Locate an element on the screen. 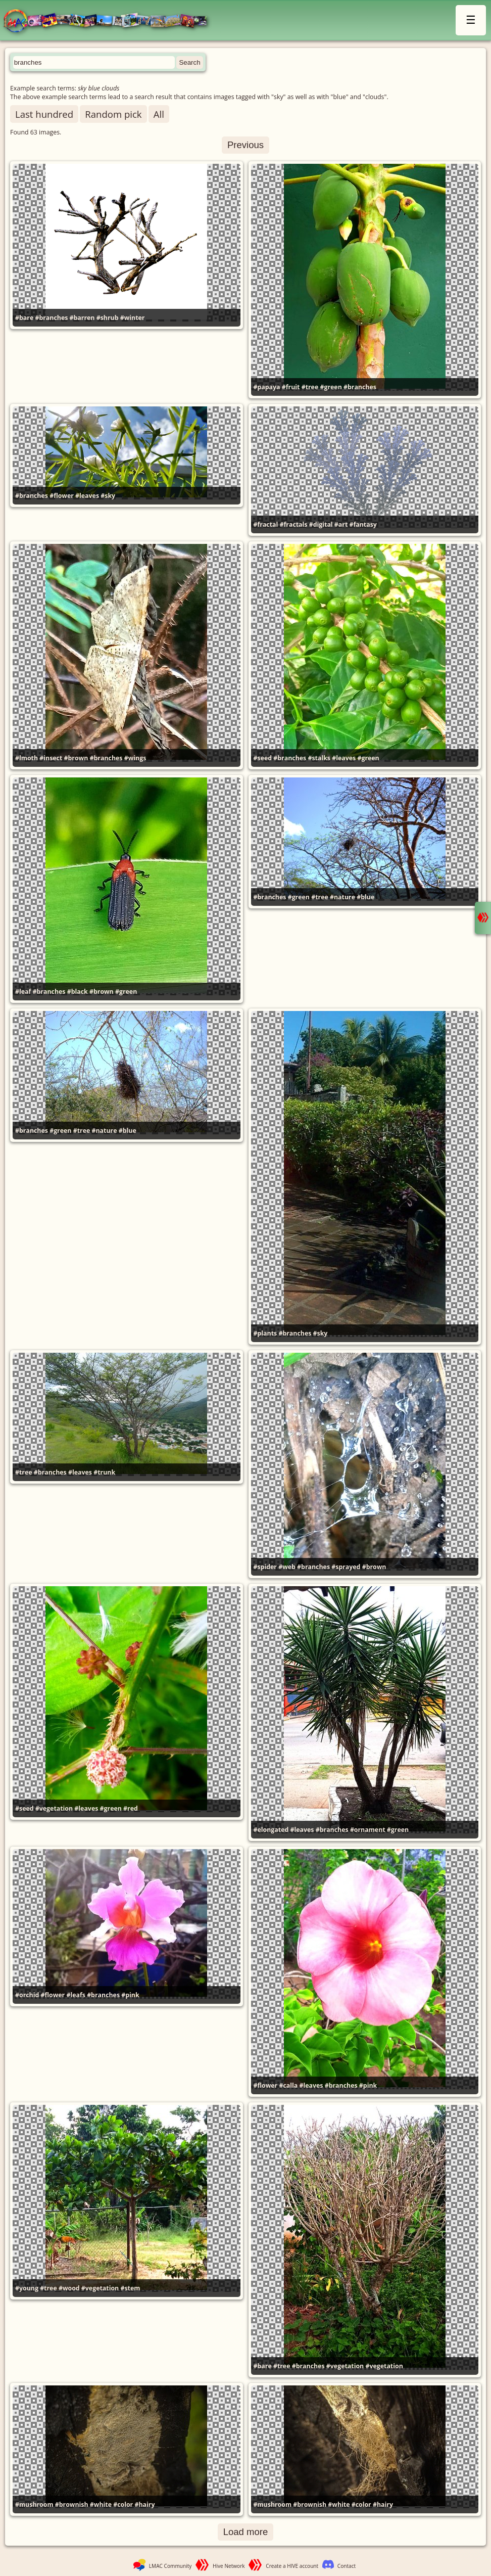 The height and width of the screenshot is (2576, 491). #art is located at coordinates (341, 524).